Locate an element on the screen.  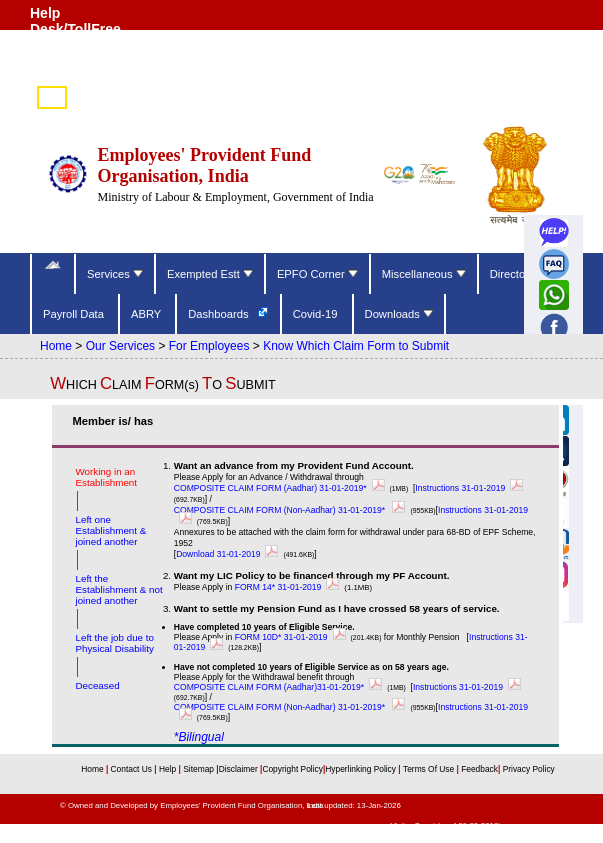
Working in an Establishment is located at coordinates (106, 477).